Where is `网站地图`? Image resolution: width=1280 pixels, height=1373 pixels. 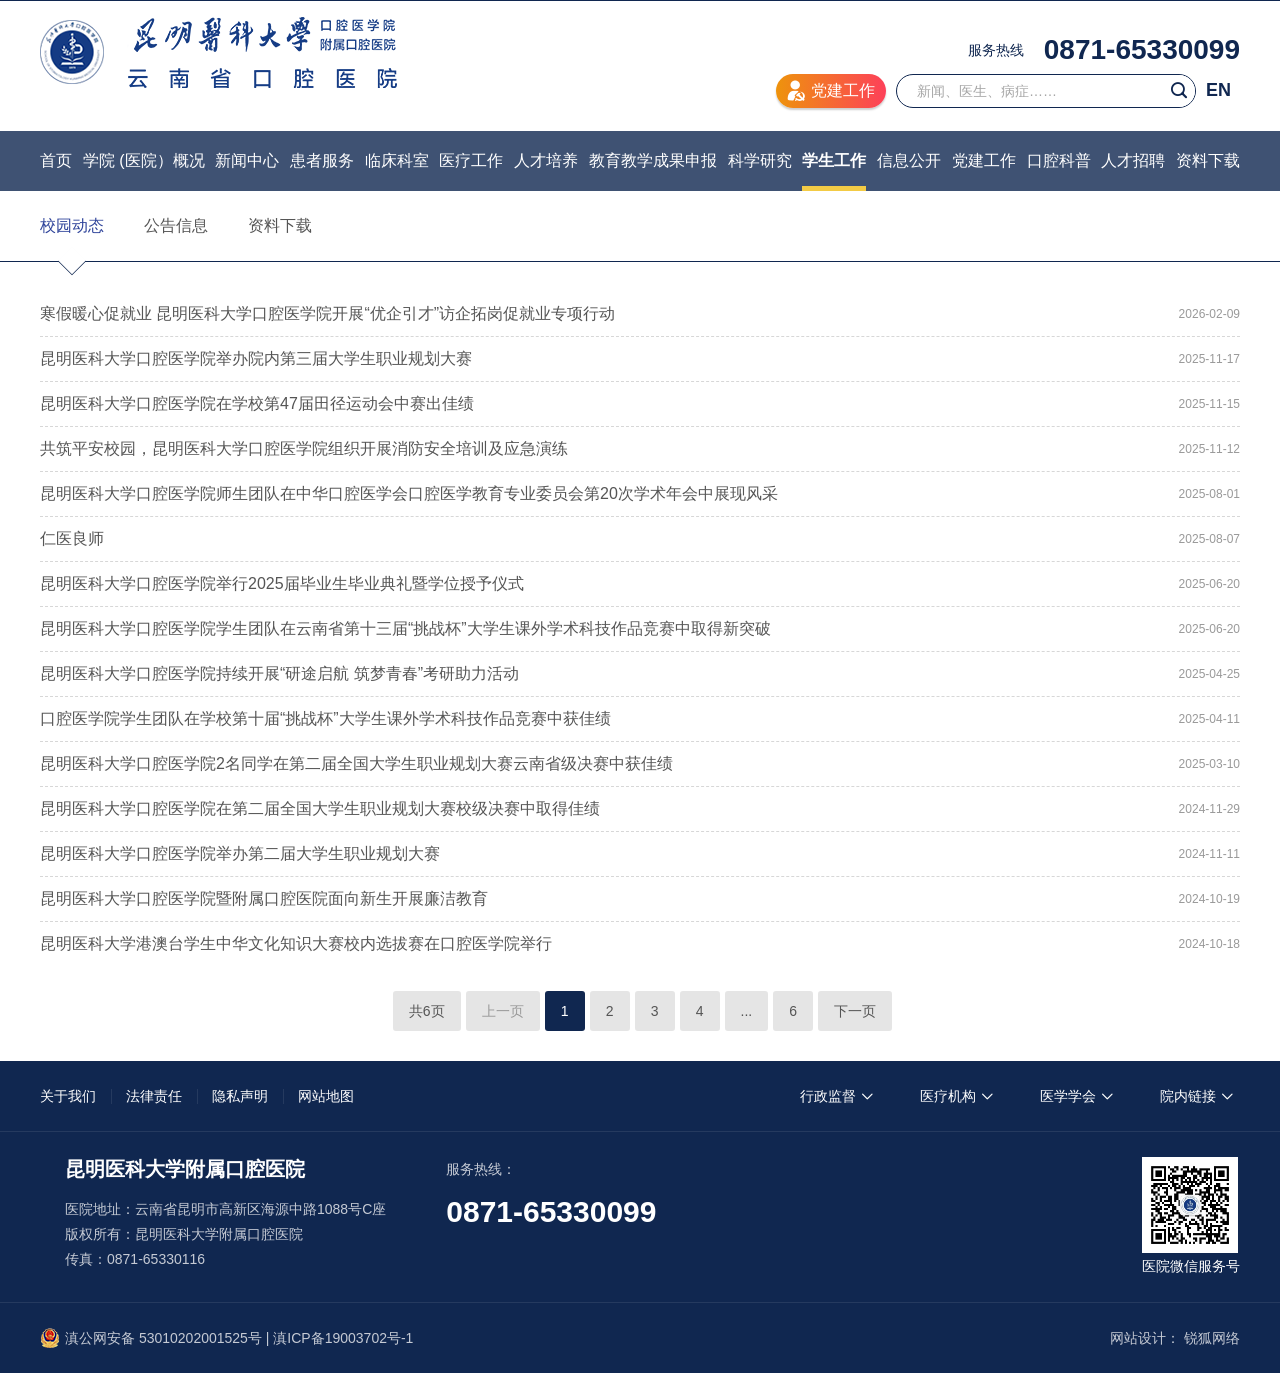 网站地图 is located at coordinates (326, 1096).